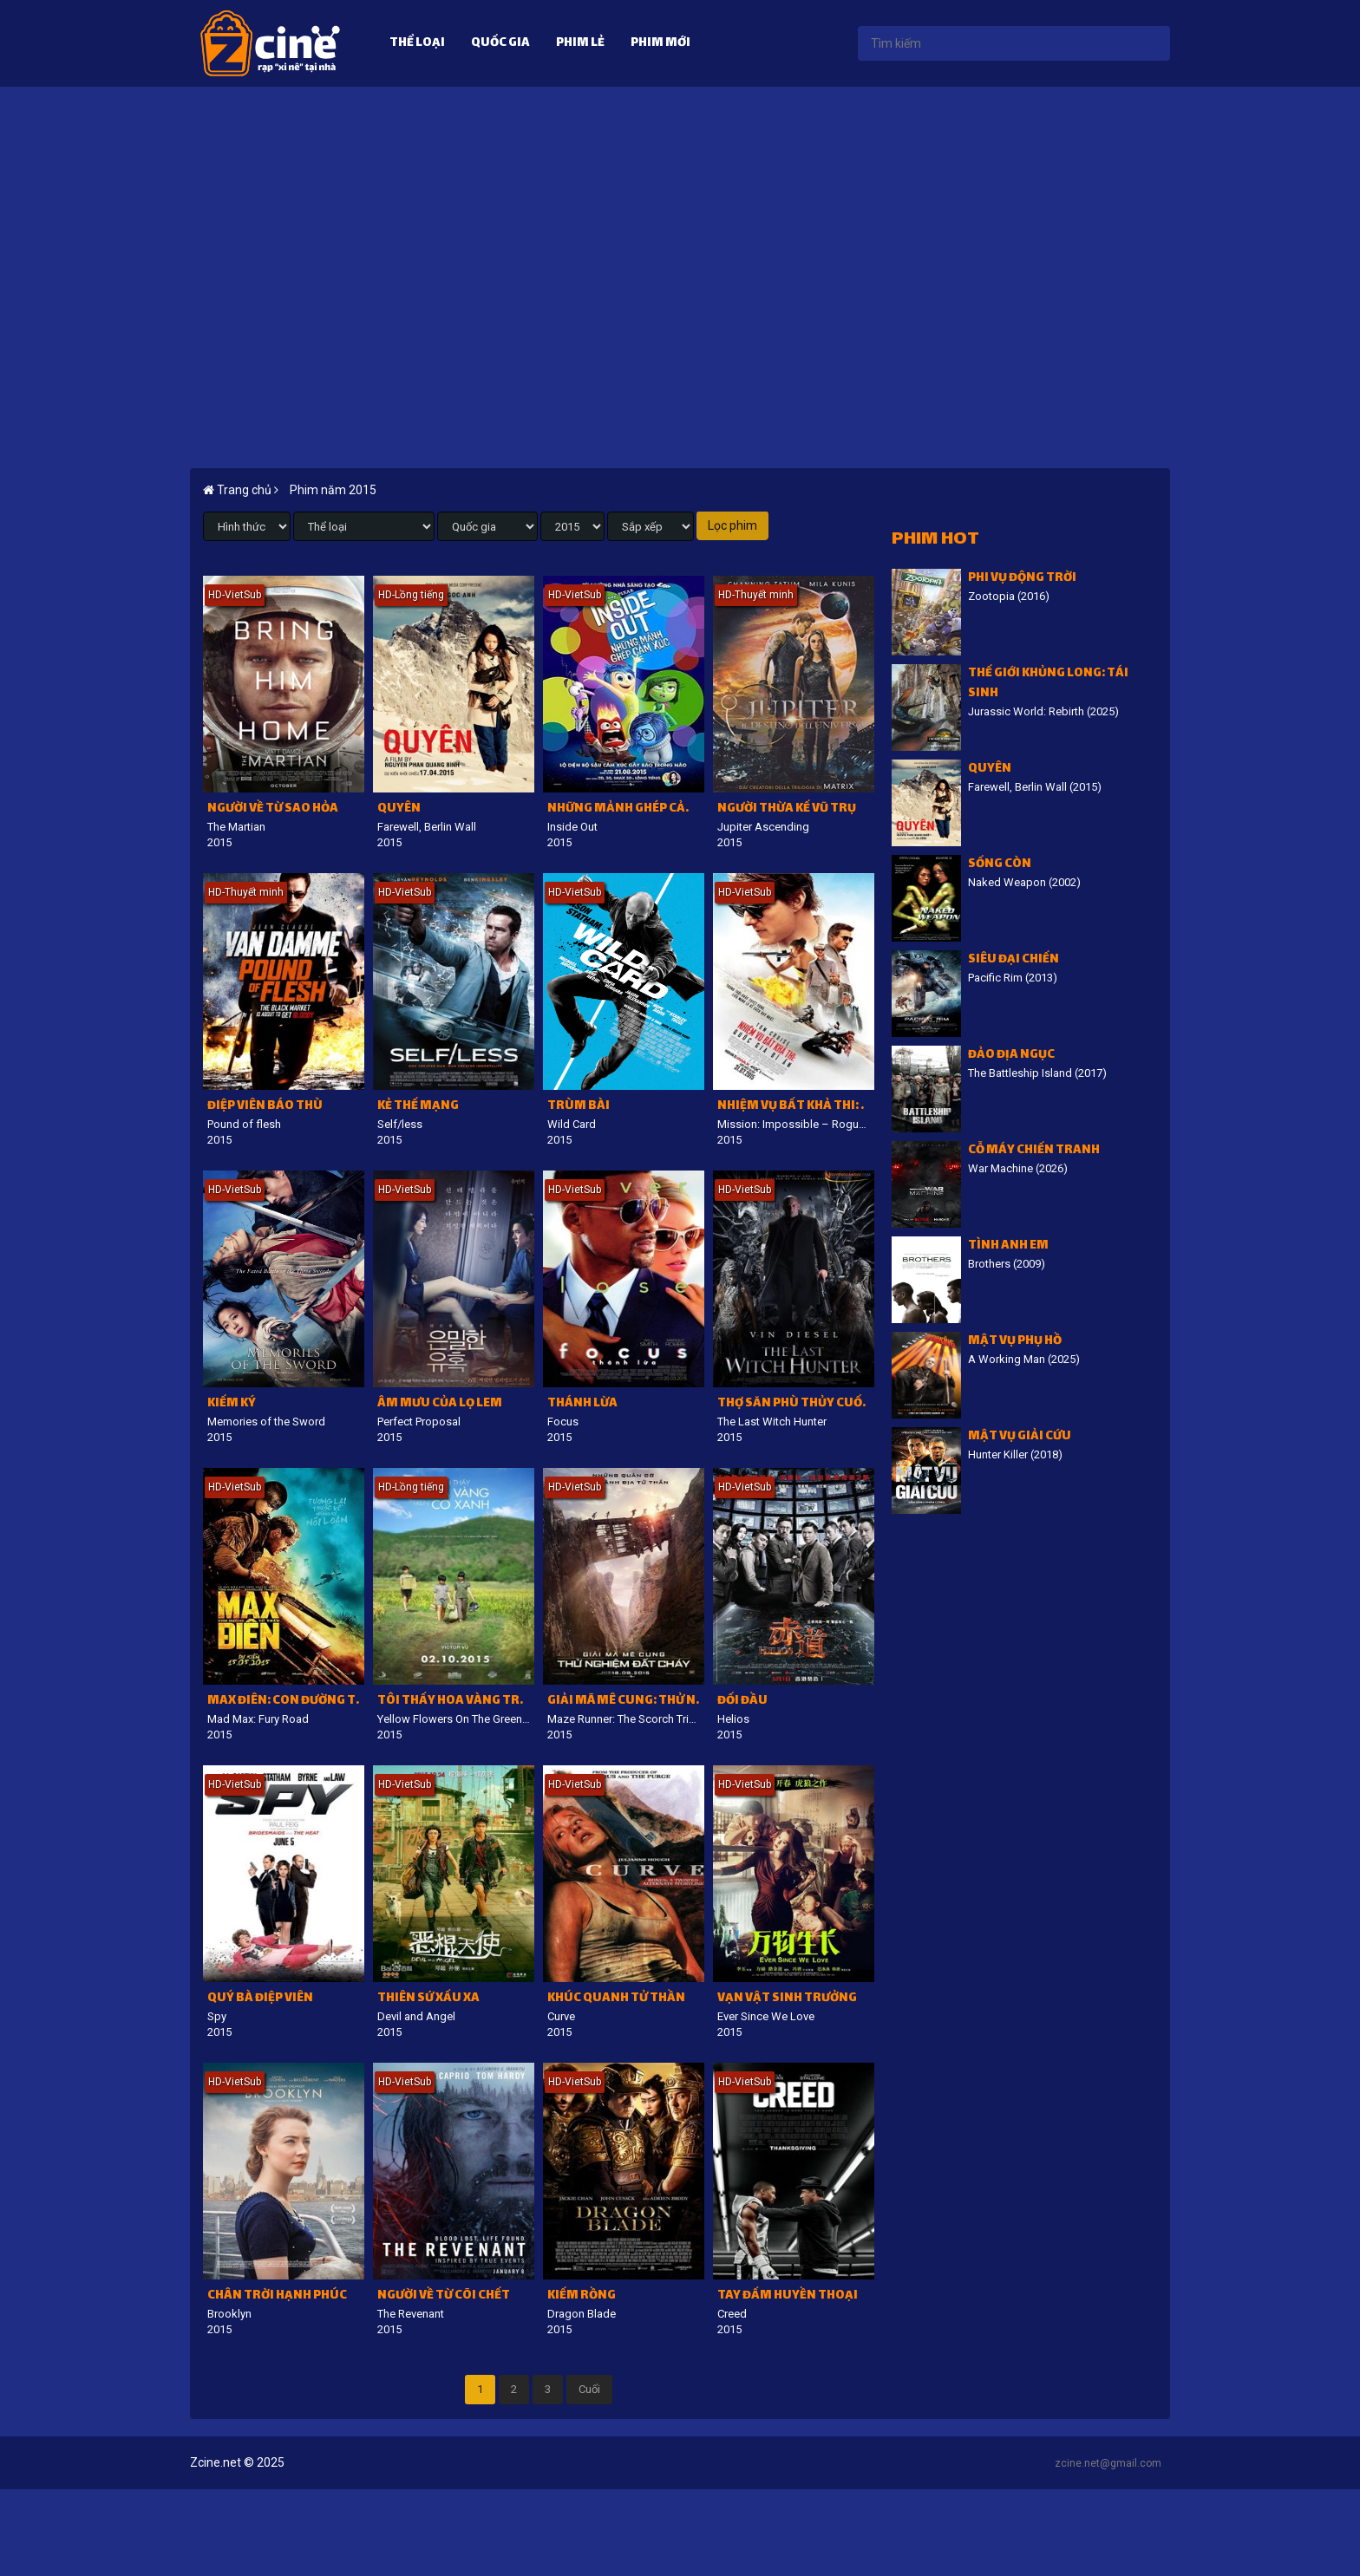 The width and height of the screenshot is (1360, 2576). Describe the element at coordinates (399, 809) in the screenshot. I see `Quyên` at that location.